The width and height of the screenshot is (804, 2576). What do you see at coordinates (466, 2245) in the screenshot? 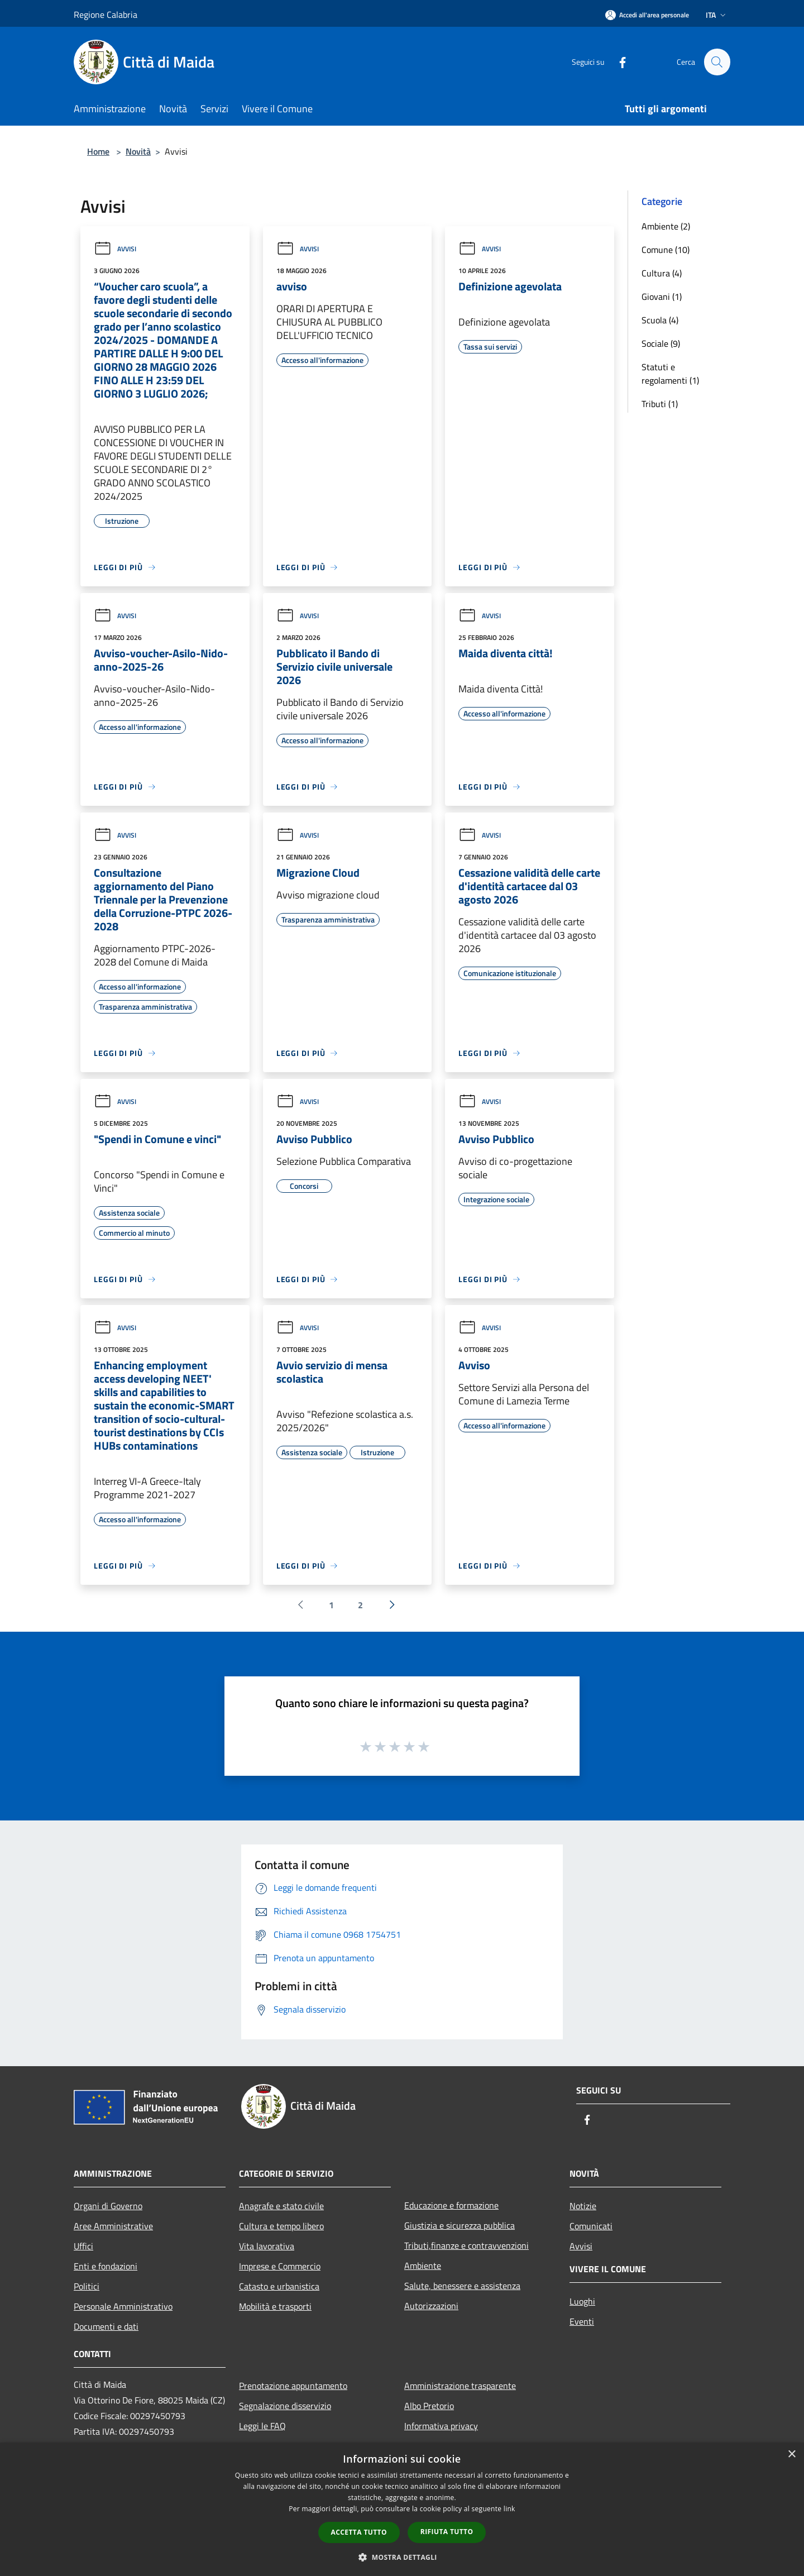
I see `Tributi,finanze e contravvenzioni` at bounding box center [466, 2245].